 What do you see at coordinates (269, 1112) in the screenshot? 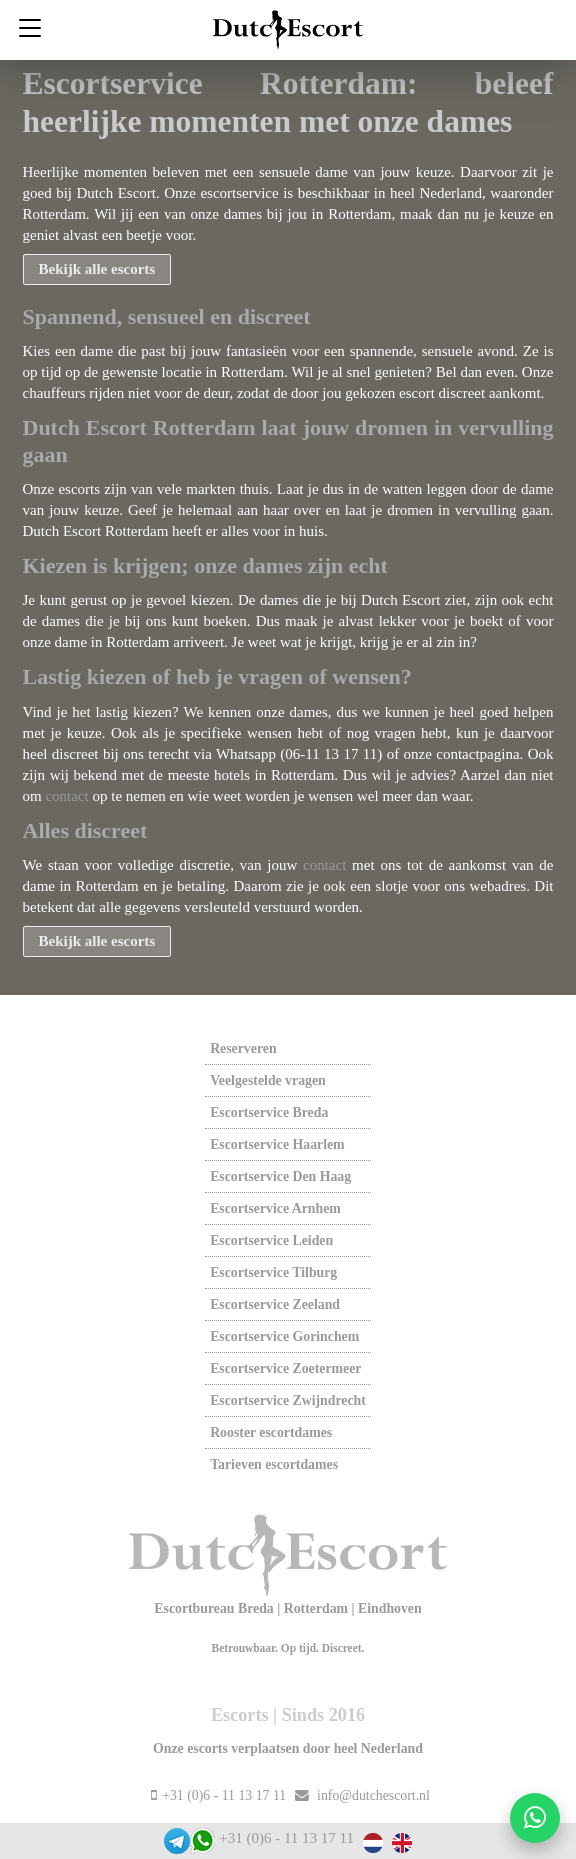
I see `Escortservice breda` at bounding box center [269, 1112].